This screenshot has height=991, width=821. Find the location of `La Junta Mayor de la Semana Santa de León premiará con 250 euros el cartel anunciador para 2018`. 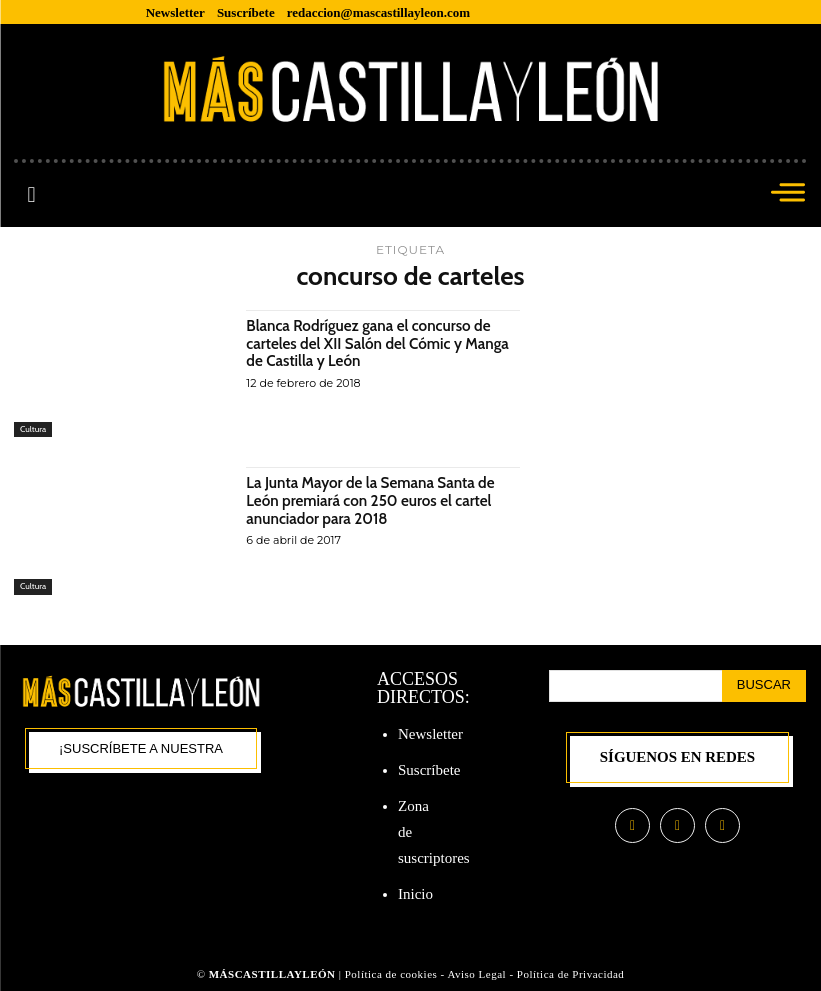

La Junta Mayor de la Semana Santa de León premiará con 250 euros el cartel anunciador para 2018 is located at coordinates (376, 500).